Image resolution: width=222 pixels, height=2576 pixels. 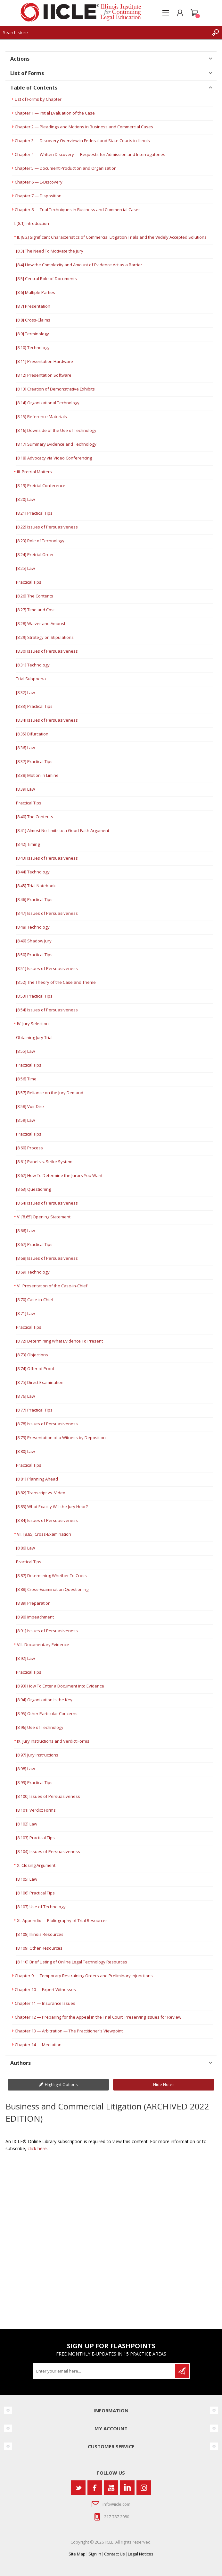 I want to click on [8.34] Issues of Persuasiveness, so click(x=47, y=720).